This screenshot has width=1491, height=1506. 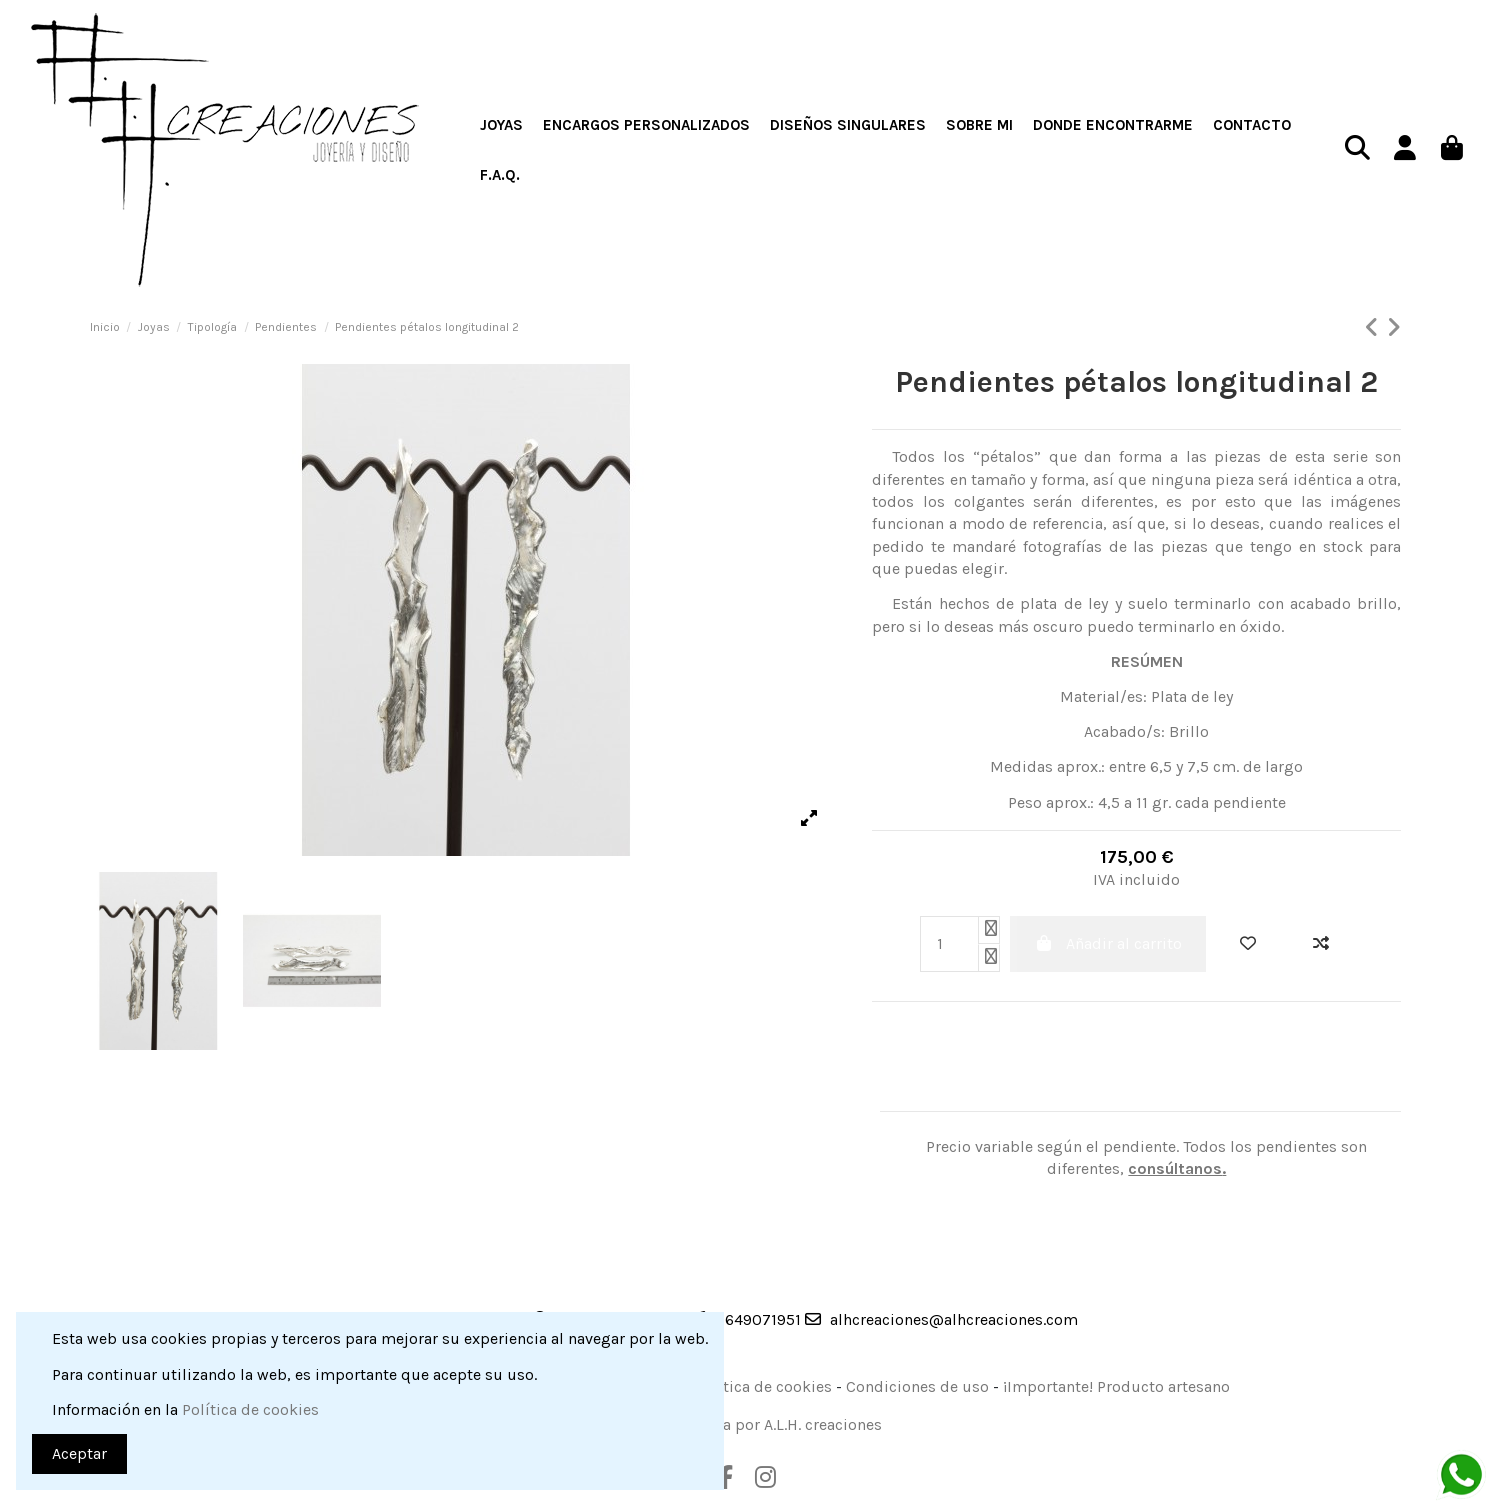 What do you see at coordinates (913, 1098) in the screenshot?
I see `Detalles del producto` at bounding box center [913, 1098].